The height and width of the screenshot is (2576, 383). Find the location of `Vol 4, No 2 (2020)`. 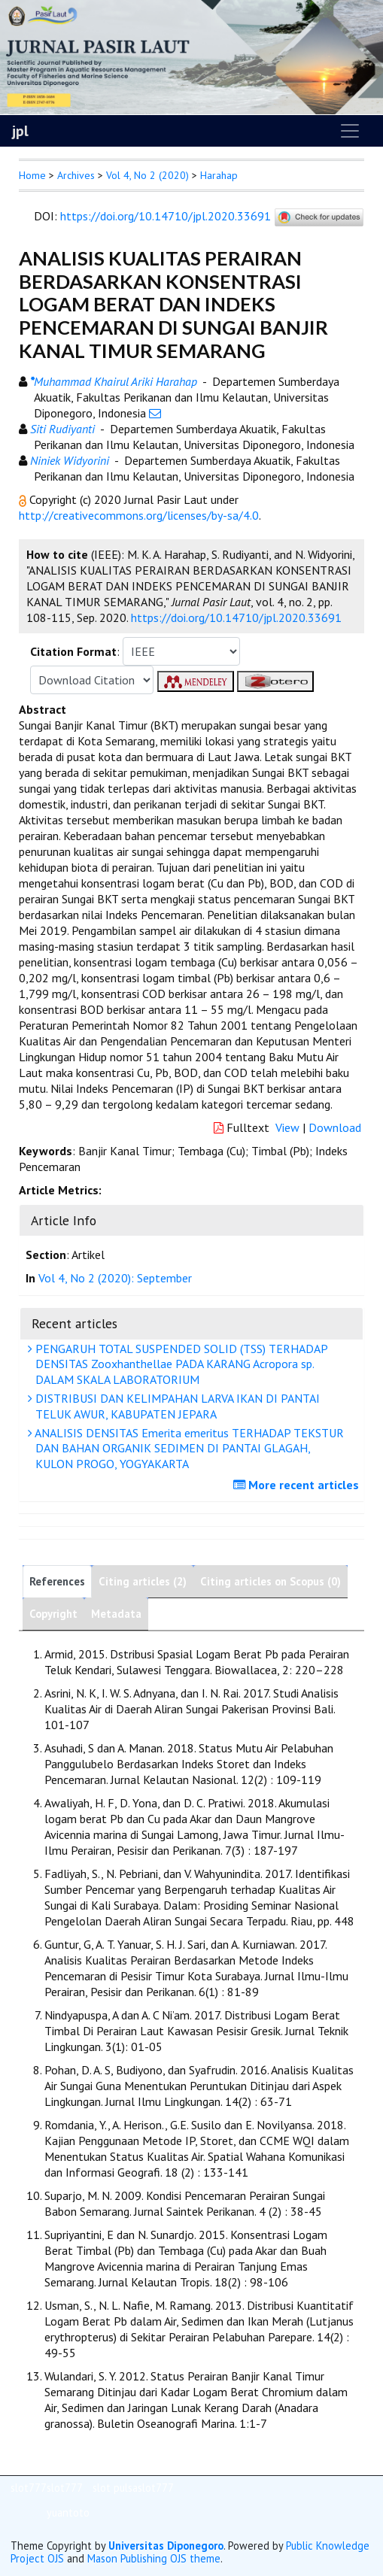

Vol 4, No 2 (2020) is located at coordinates (147, 175).